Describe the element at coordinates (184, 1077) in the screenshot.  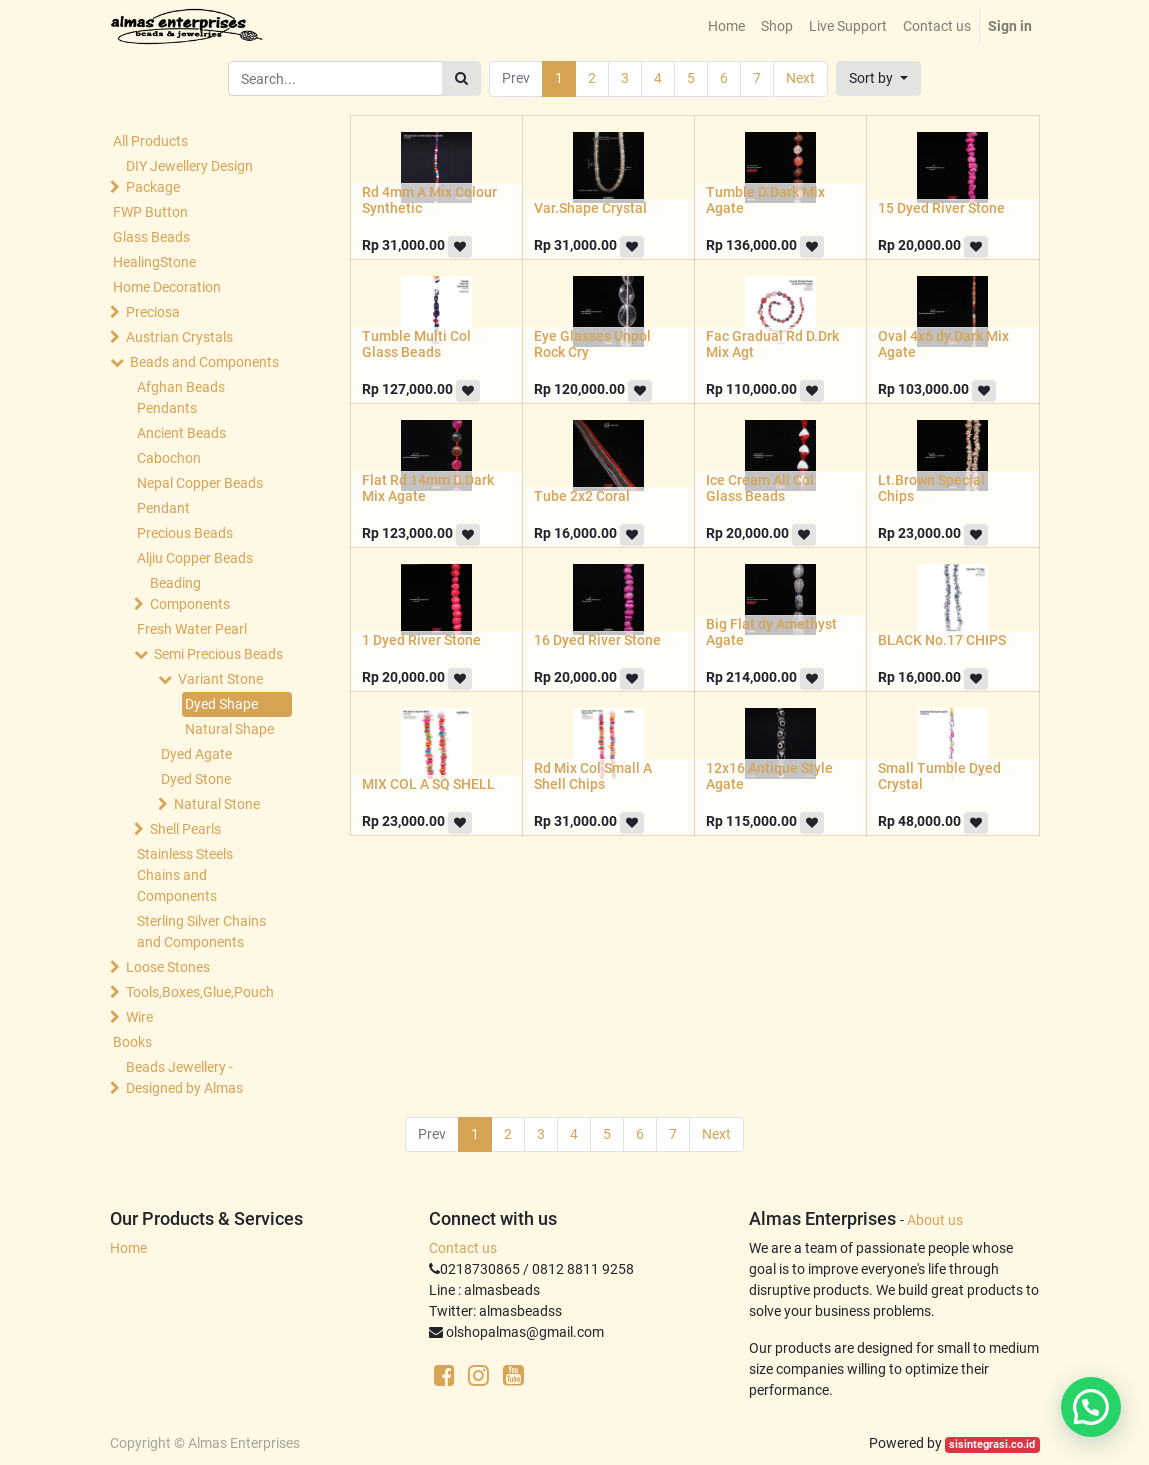
I see `Beads Jewellery -Designed by Almas` at that location.